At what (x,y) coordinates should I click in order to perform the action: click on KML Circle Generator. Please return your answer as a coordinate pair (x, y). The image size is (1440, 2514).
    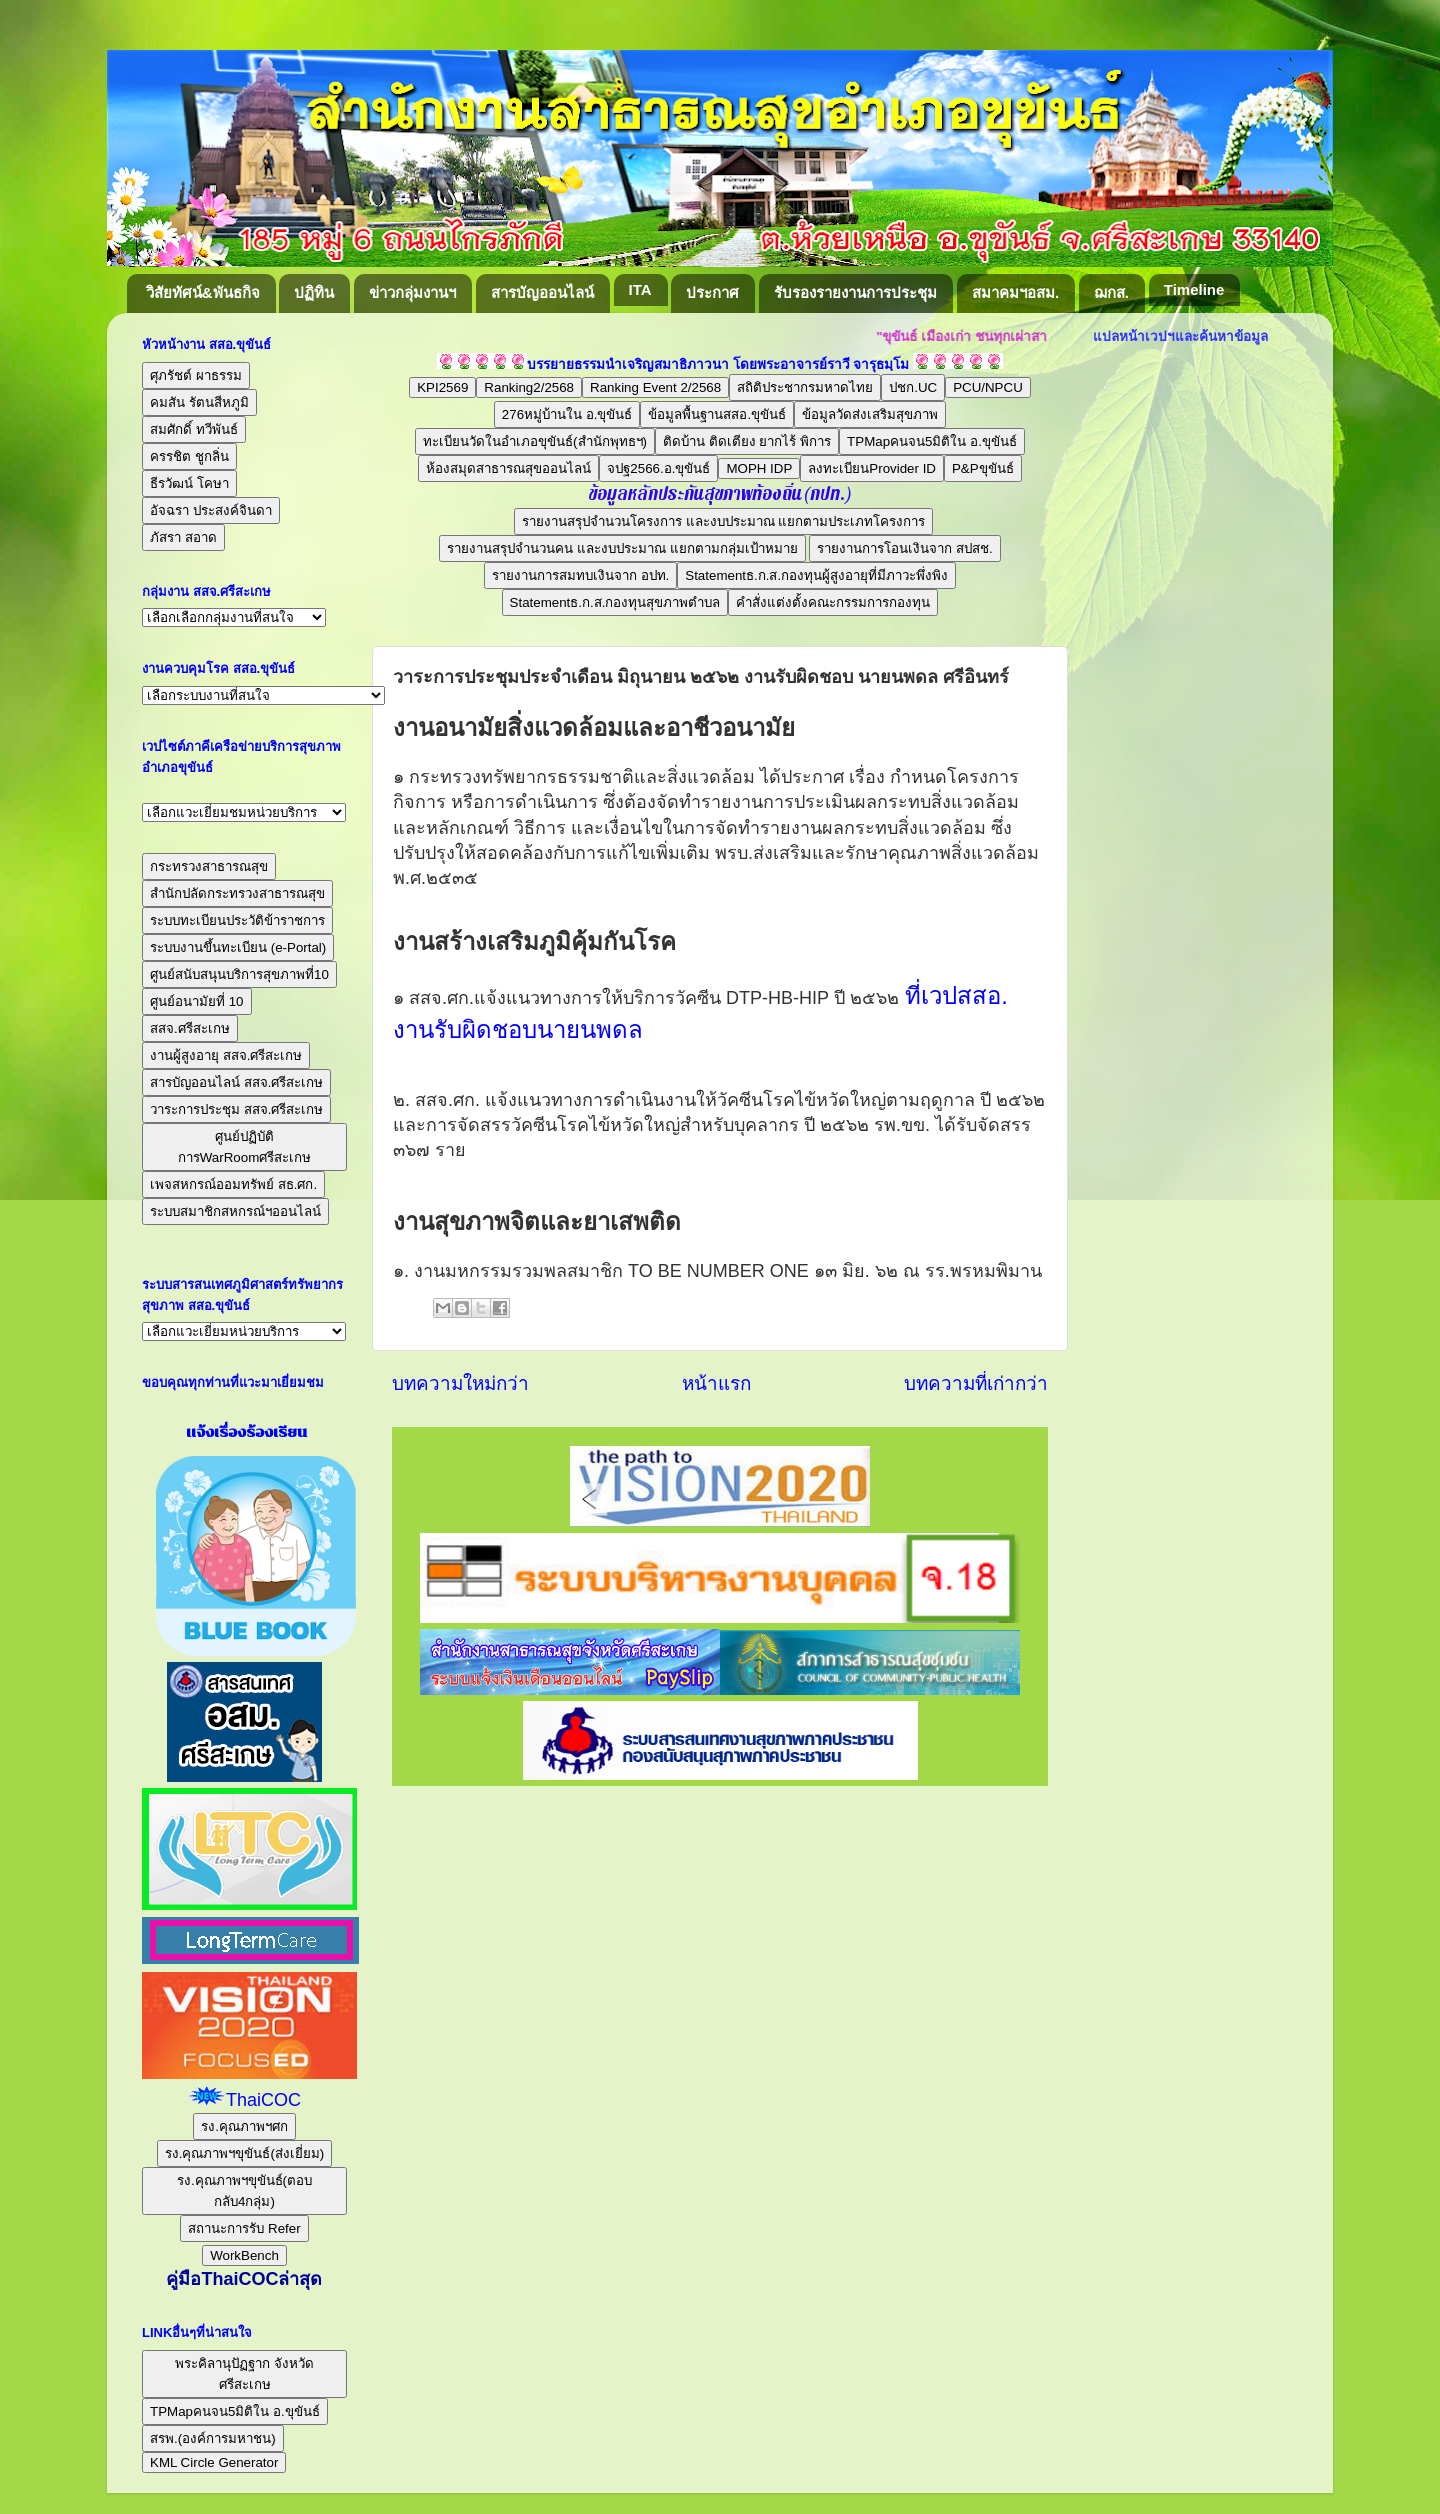
    Looking at the image, I should click on (214, 2462).